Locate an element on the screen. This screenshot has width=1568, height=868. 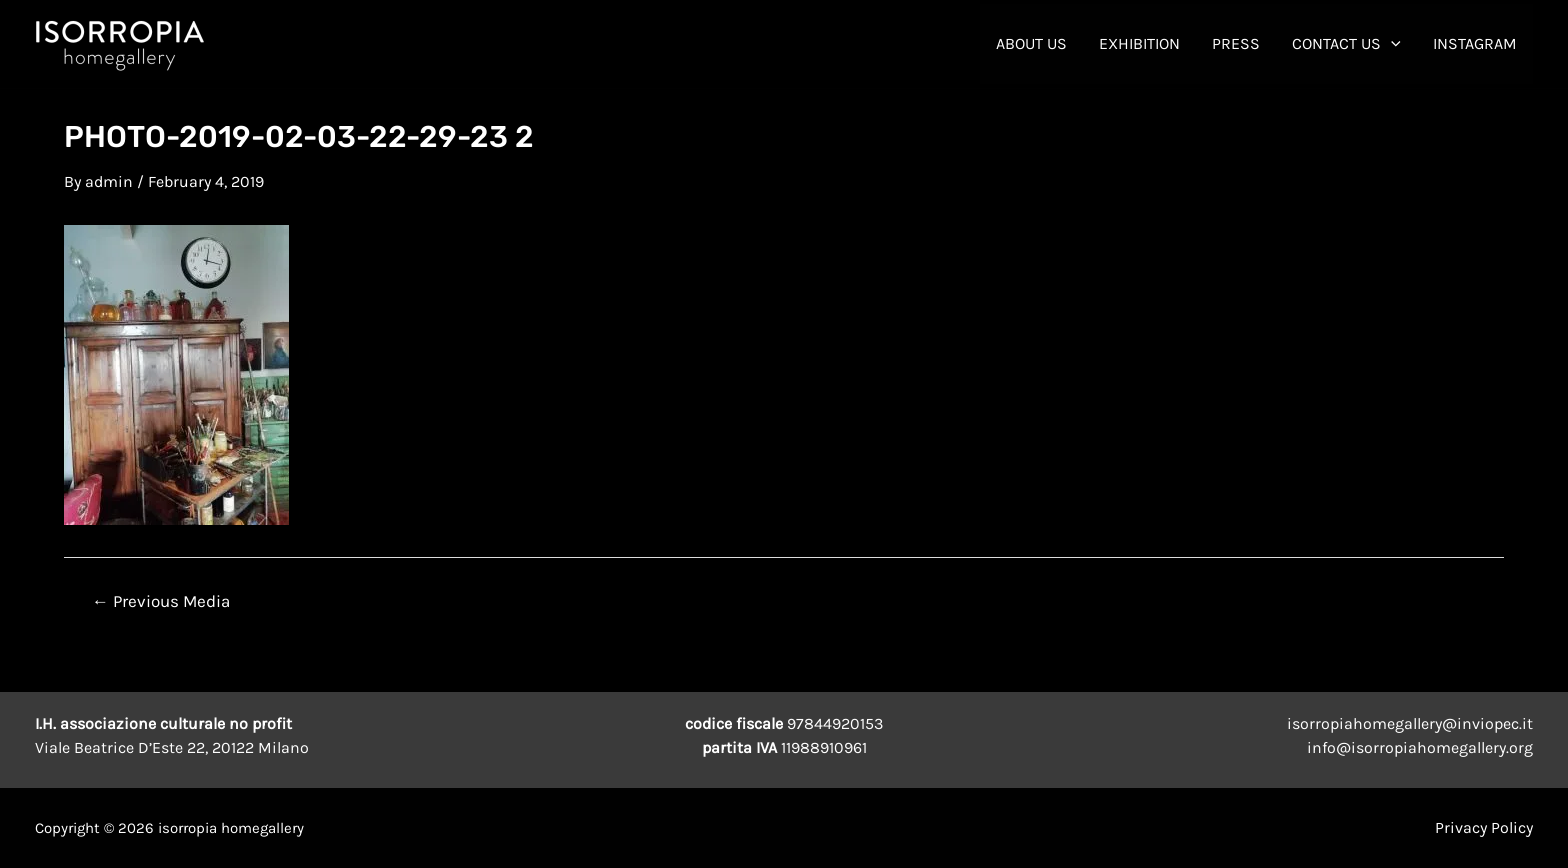
Privacy Policy is located at coordinates (1484, 827).